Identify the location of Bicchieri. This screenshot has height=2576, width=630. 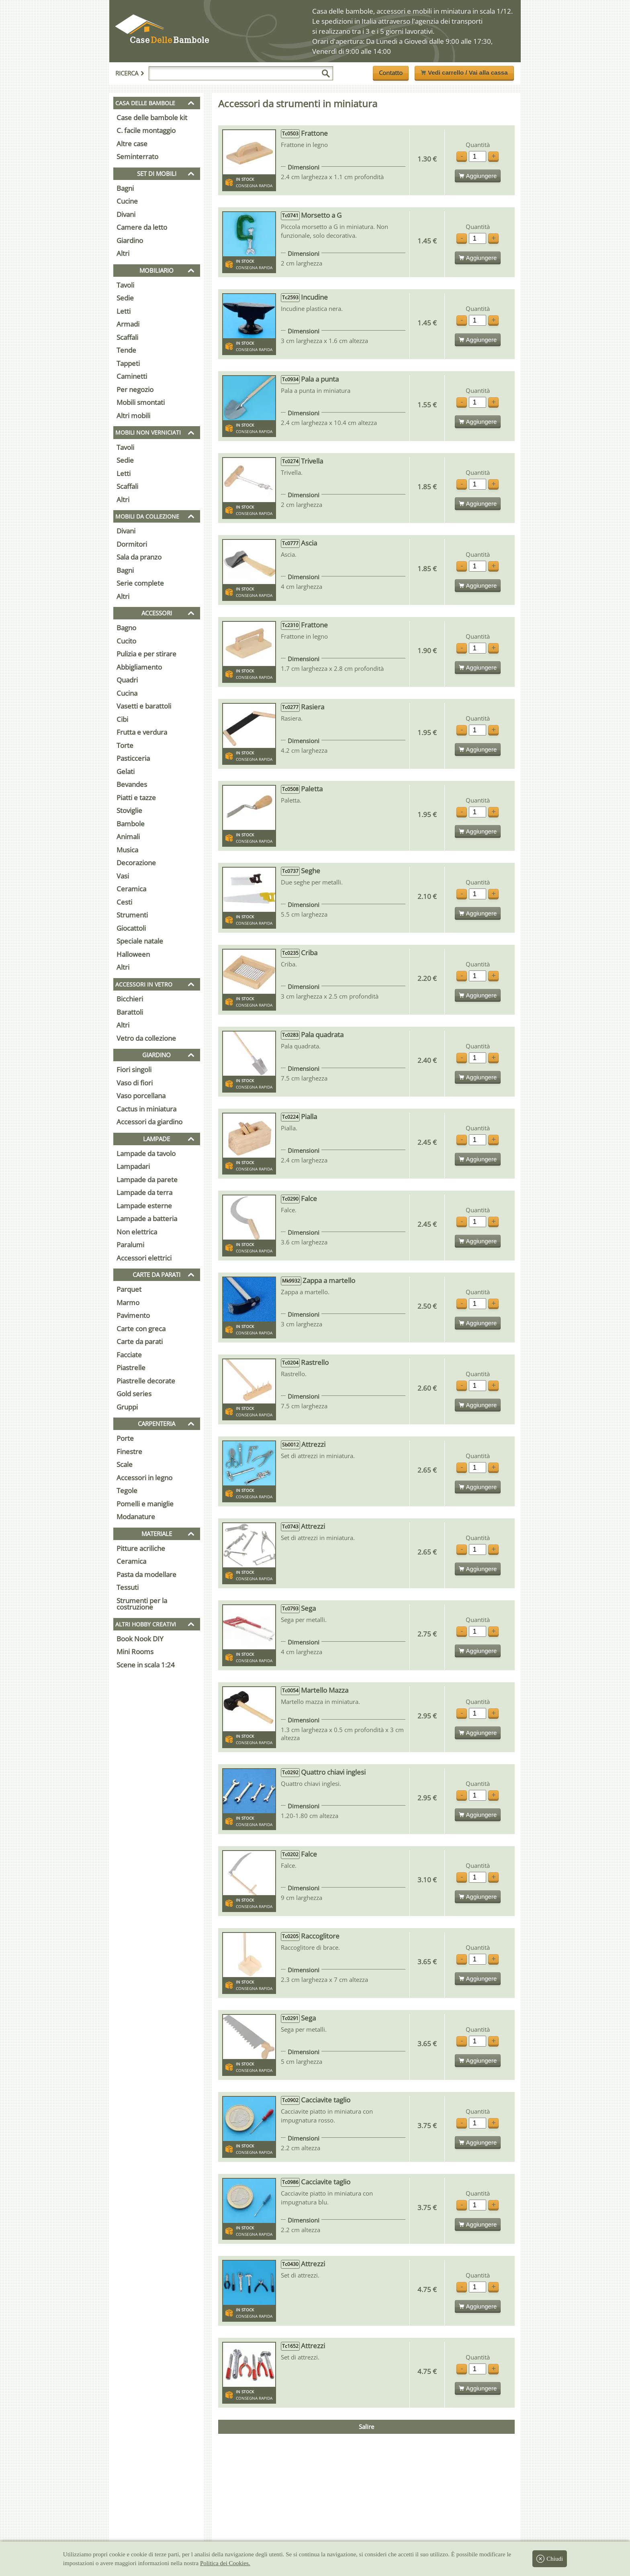
(130, 998).